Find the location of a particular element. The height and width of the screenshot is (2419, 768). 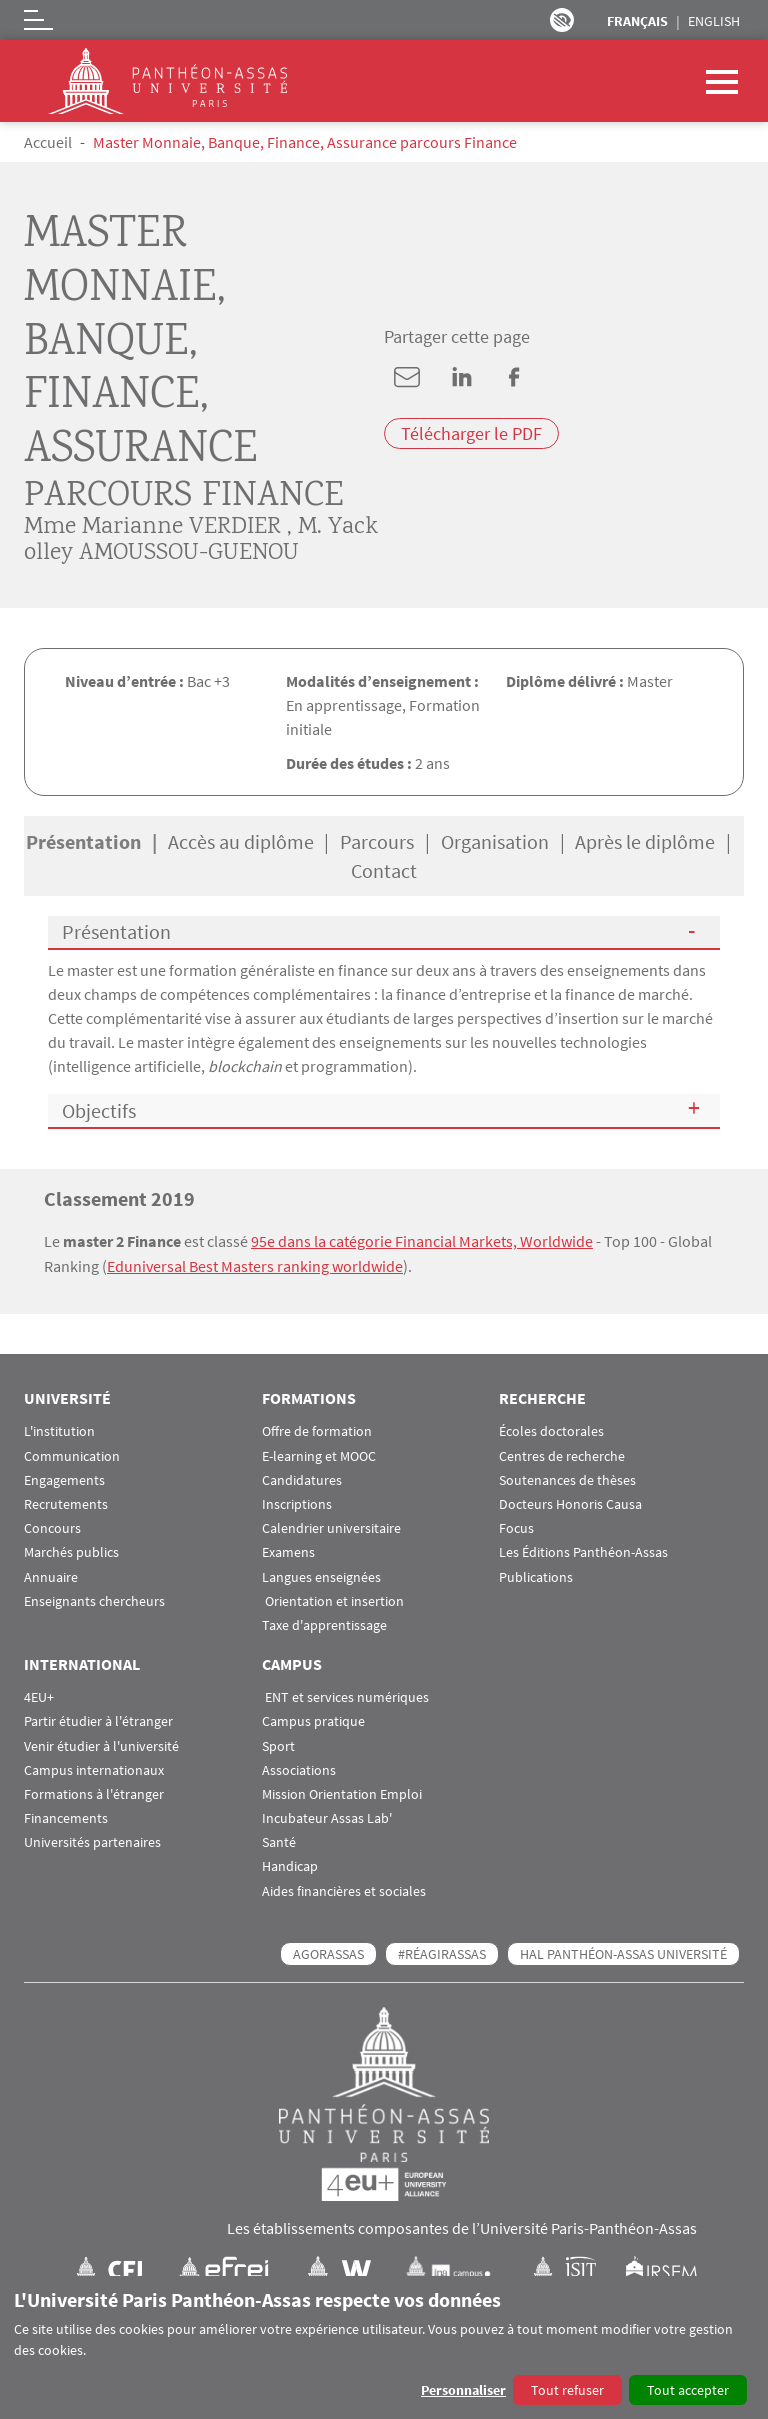

Présentation [tab] is located at coordinates (83, 841).